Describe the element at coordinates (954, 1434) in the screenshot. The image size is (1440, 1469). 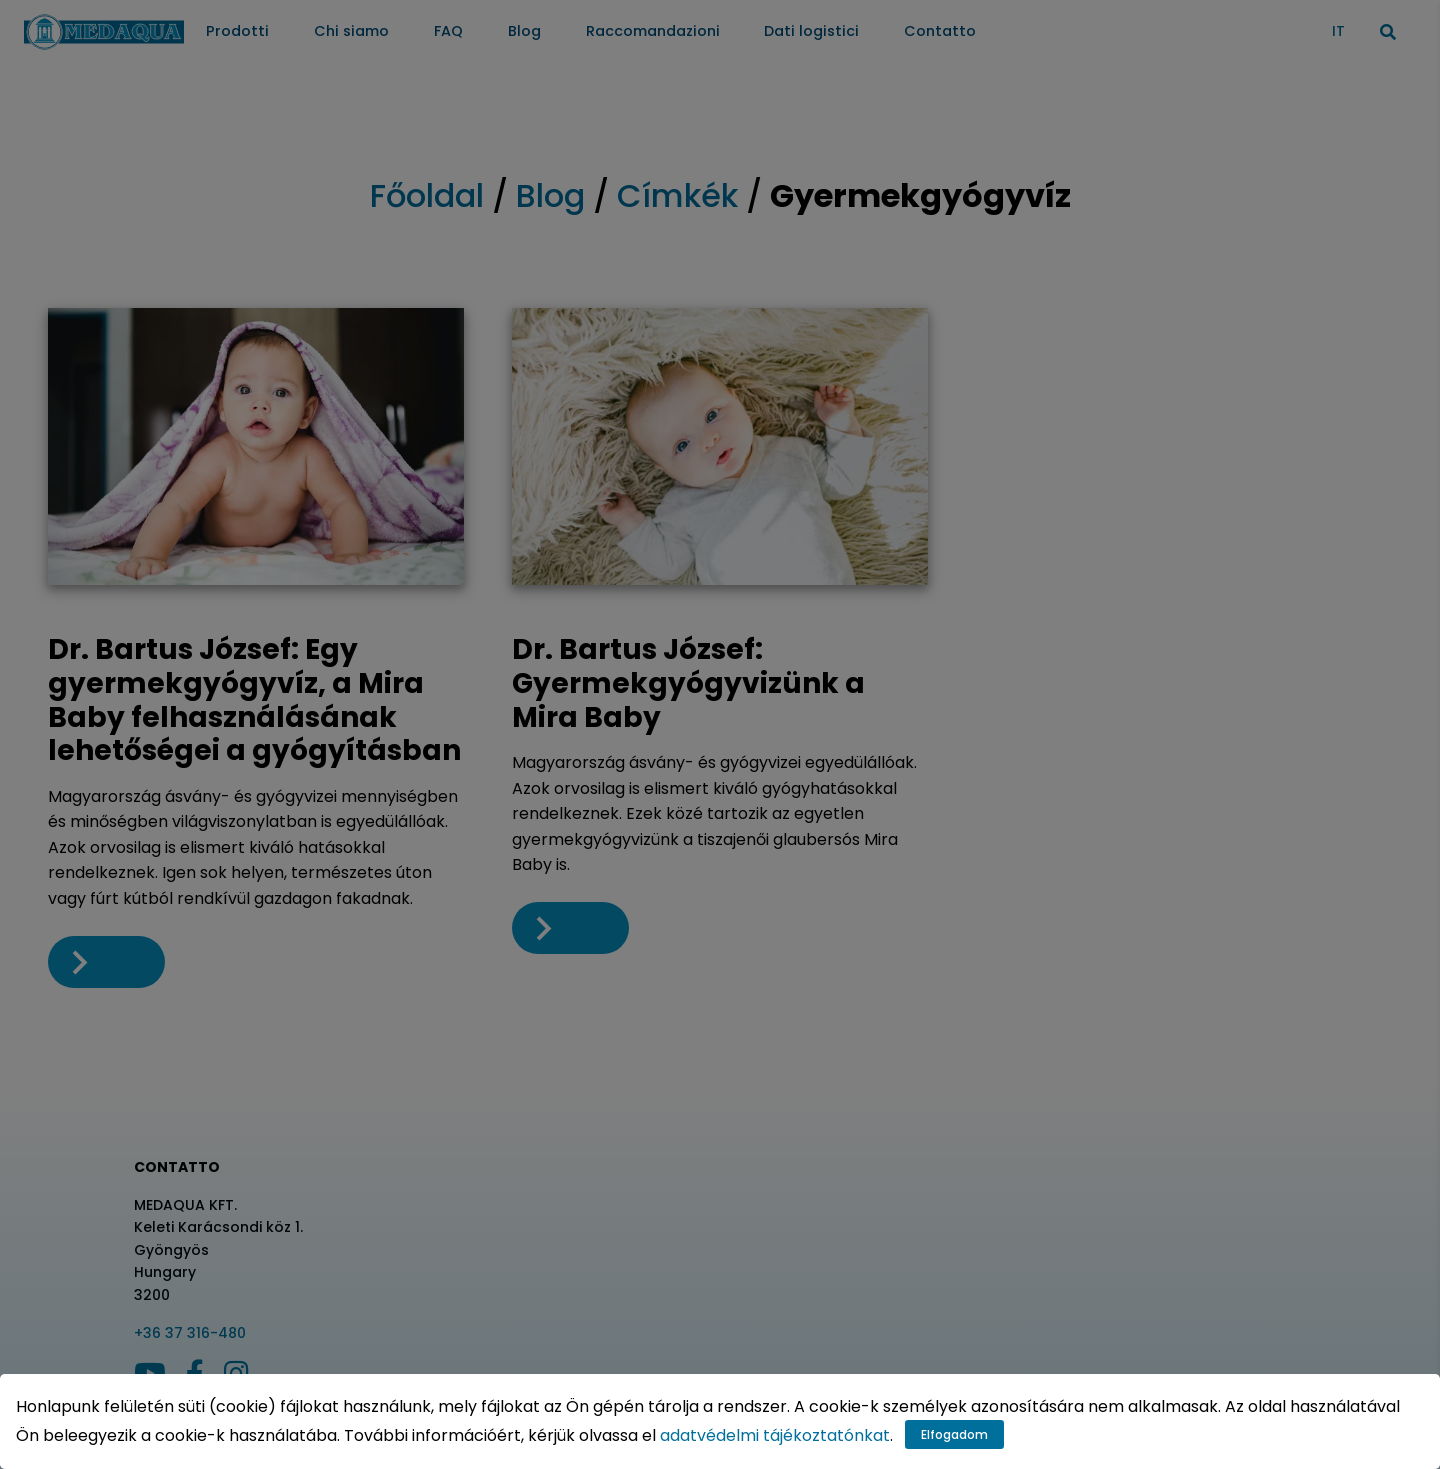
I see `Elfogadom` at that location.